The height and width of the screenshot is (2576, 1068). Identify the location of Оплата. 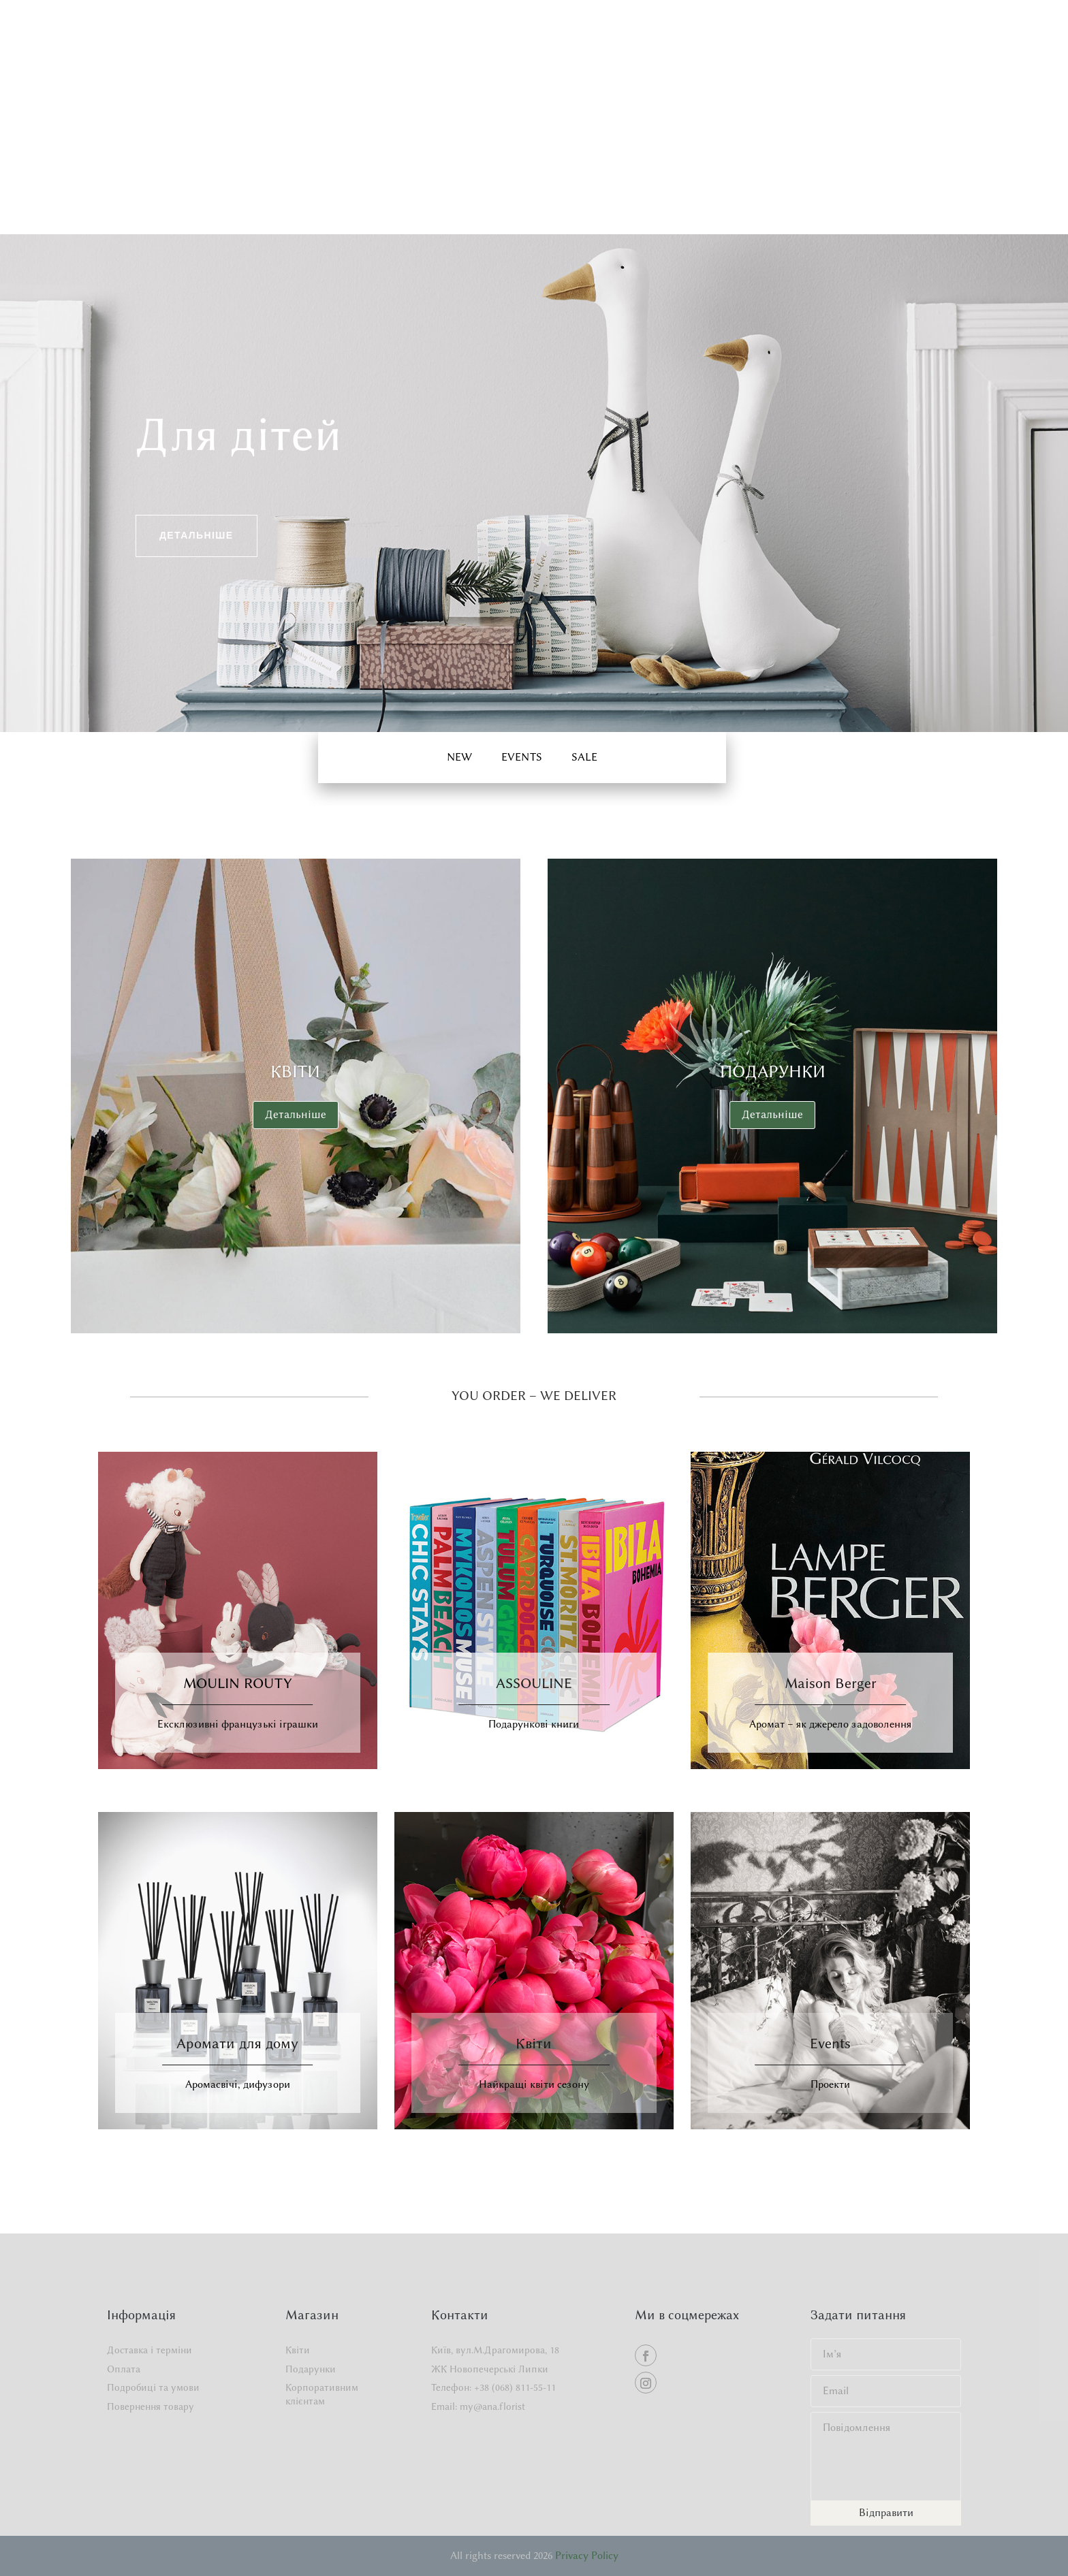
(123, 2369).